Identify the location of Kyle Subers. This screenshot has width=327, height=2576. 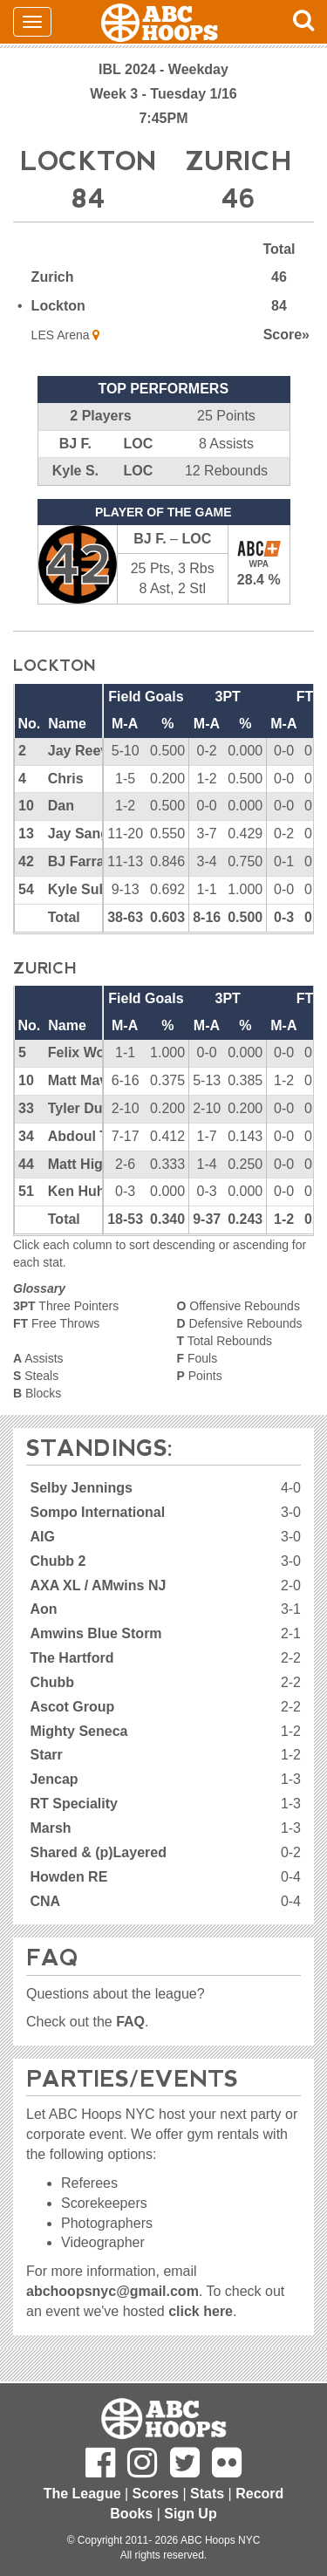
(88, 889).